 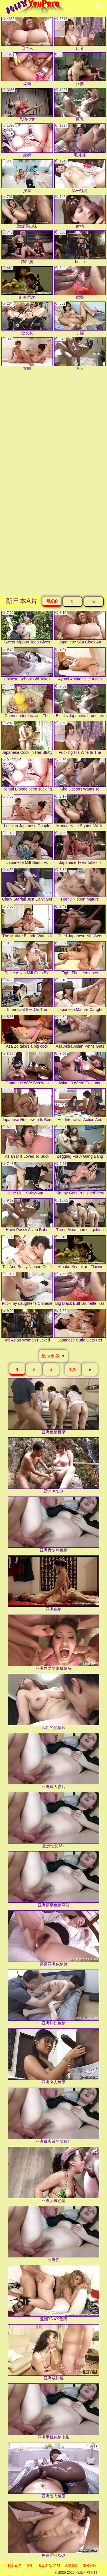 I want to click on 乱交群欢, so click(x=27, y=283).